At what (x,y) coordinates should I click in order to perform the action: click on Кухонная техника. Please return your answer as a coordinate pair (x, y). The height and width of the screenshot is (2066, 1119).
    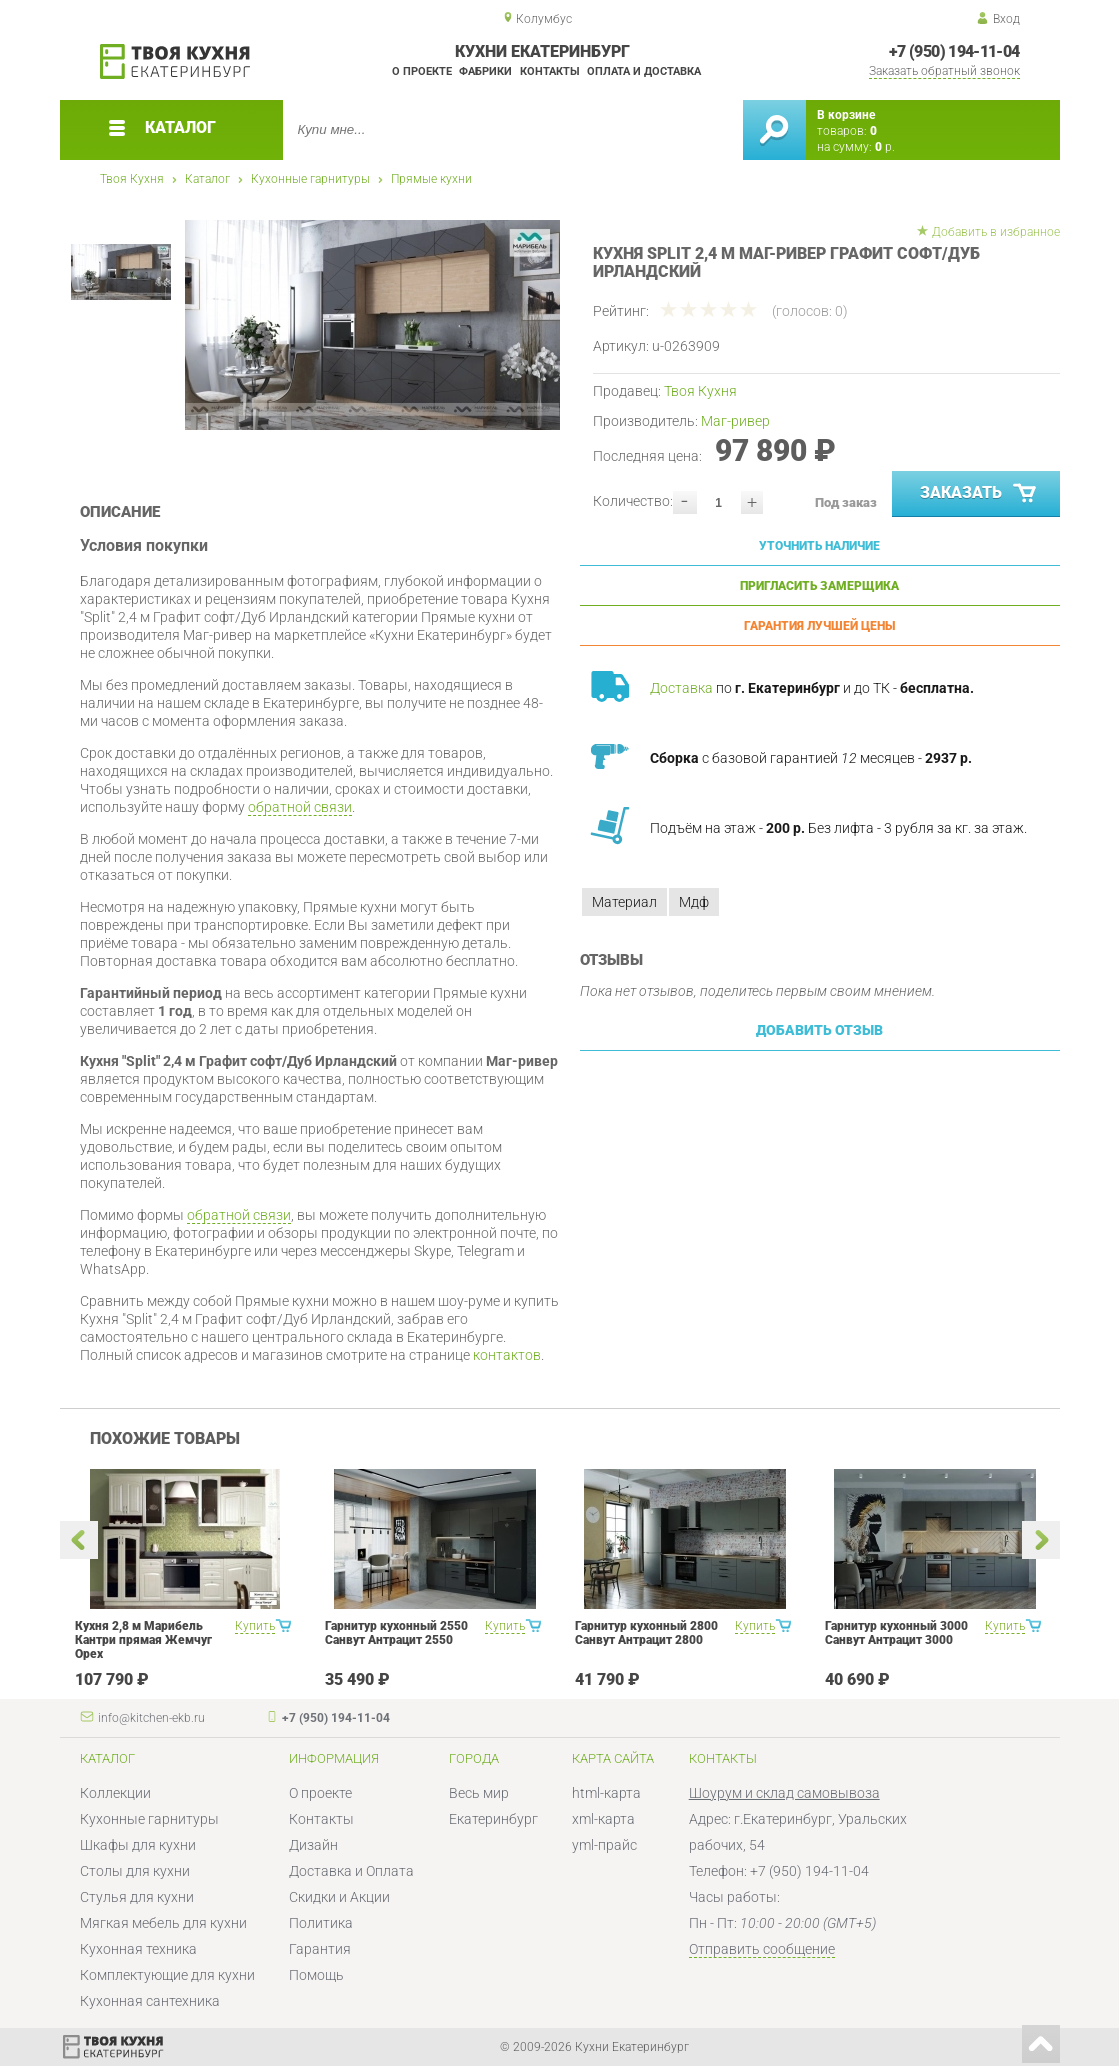
    Looking at the image, I should click on (138, 1949).